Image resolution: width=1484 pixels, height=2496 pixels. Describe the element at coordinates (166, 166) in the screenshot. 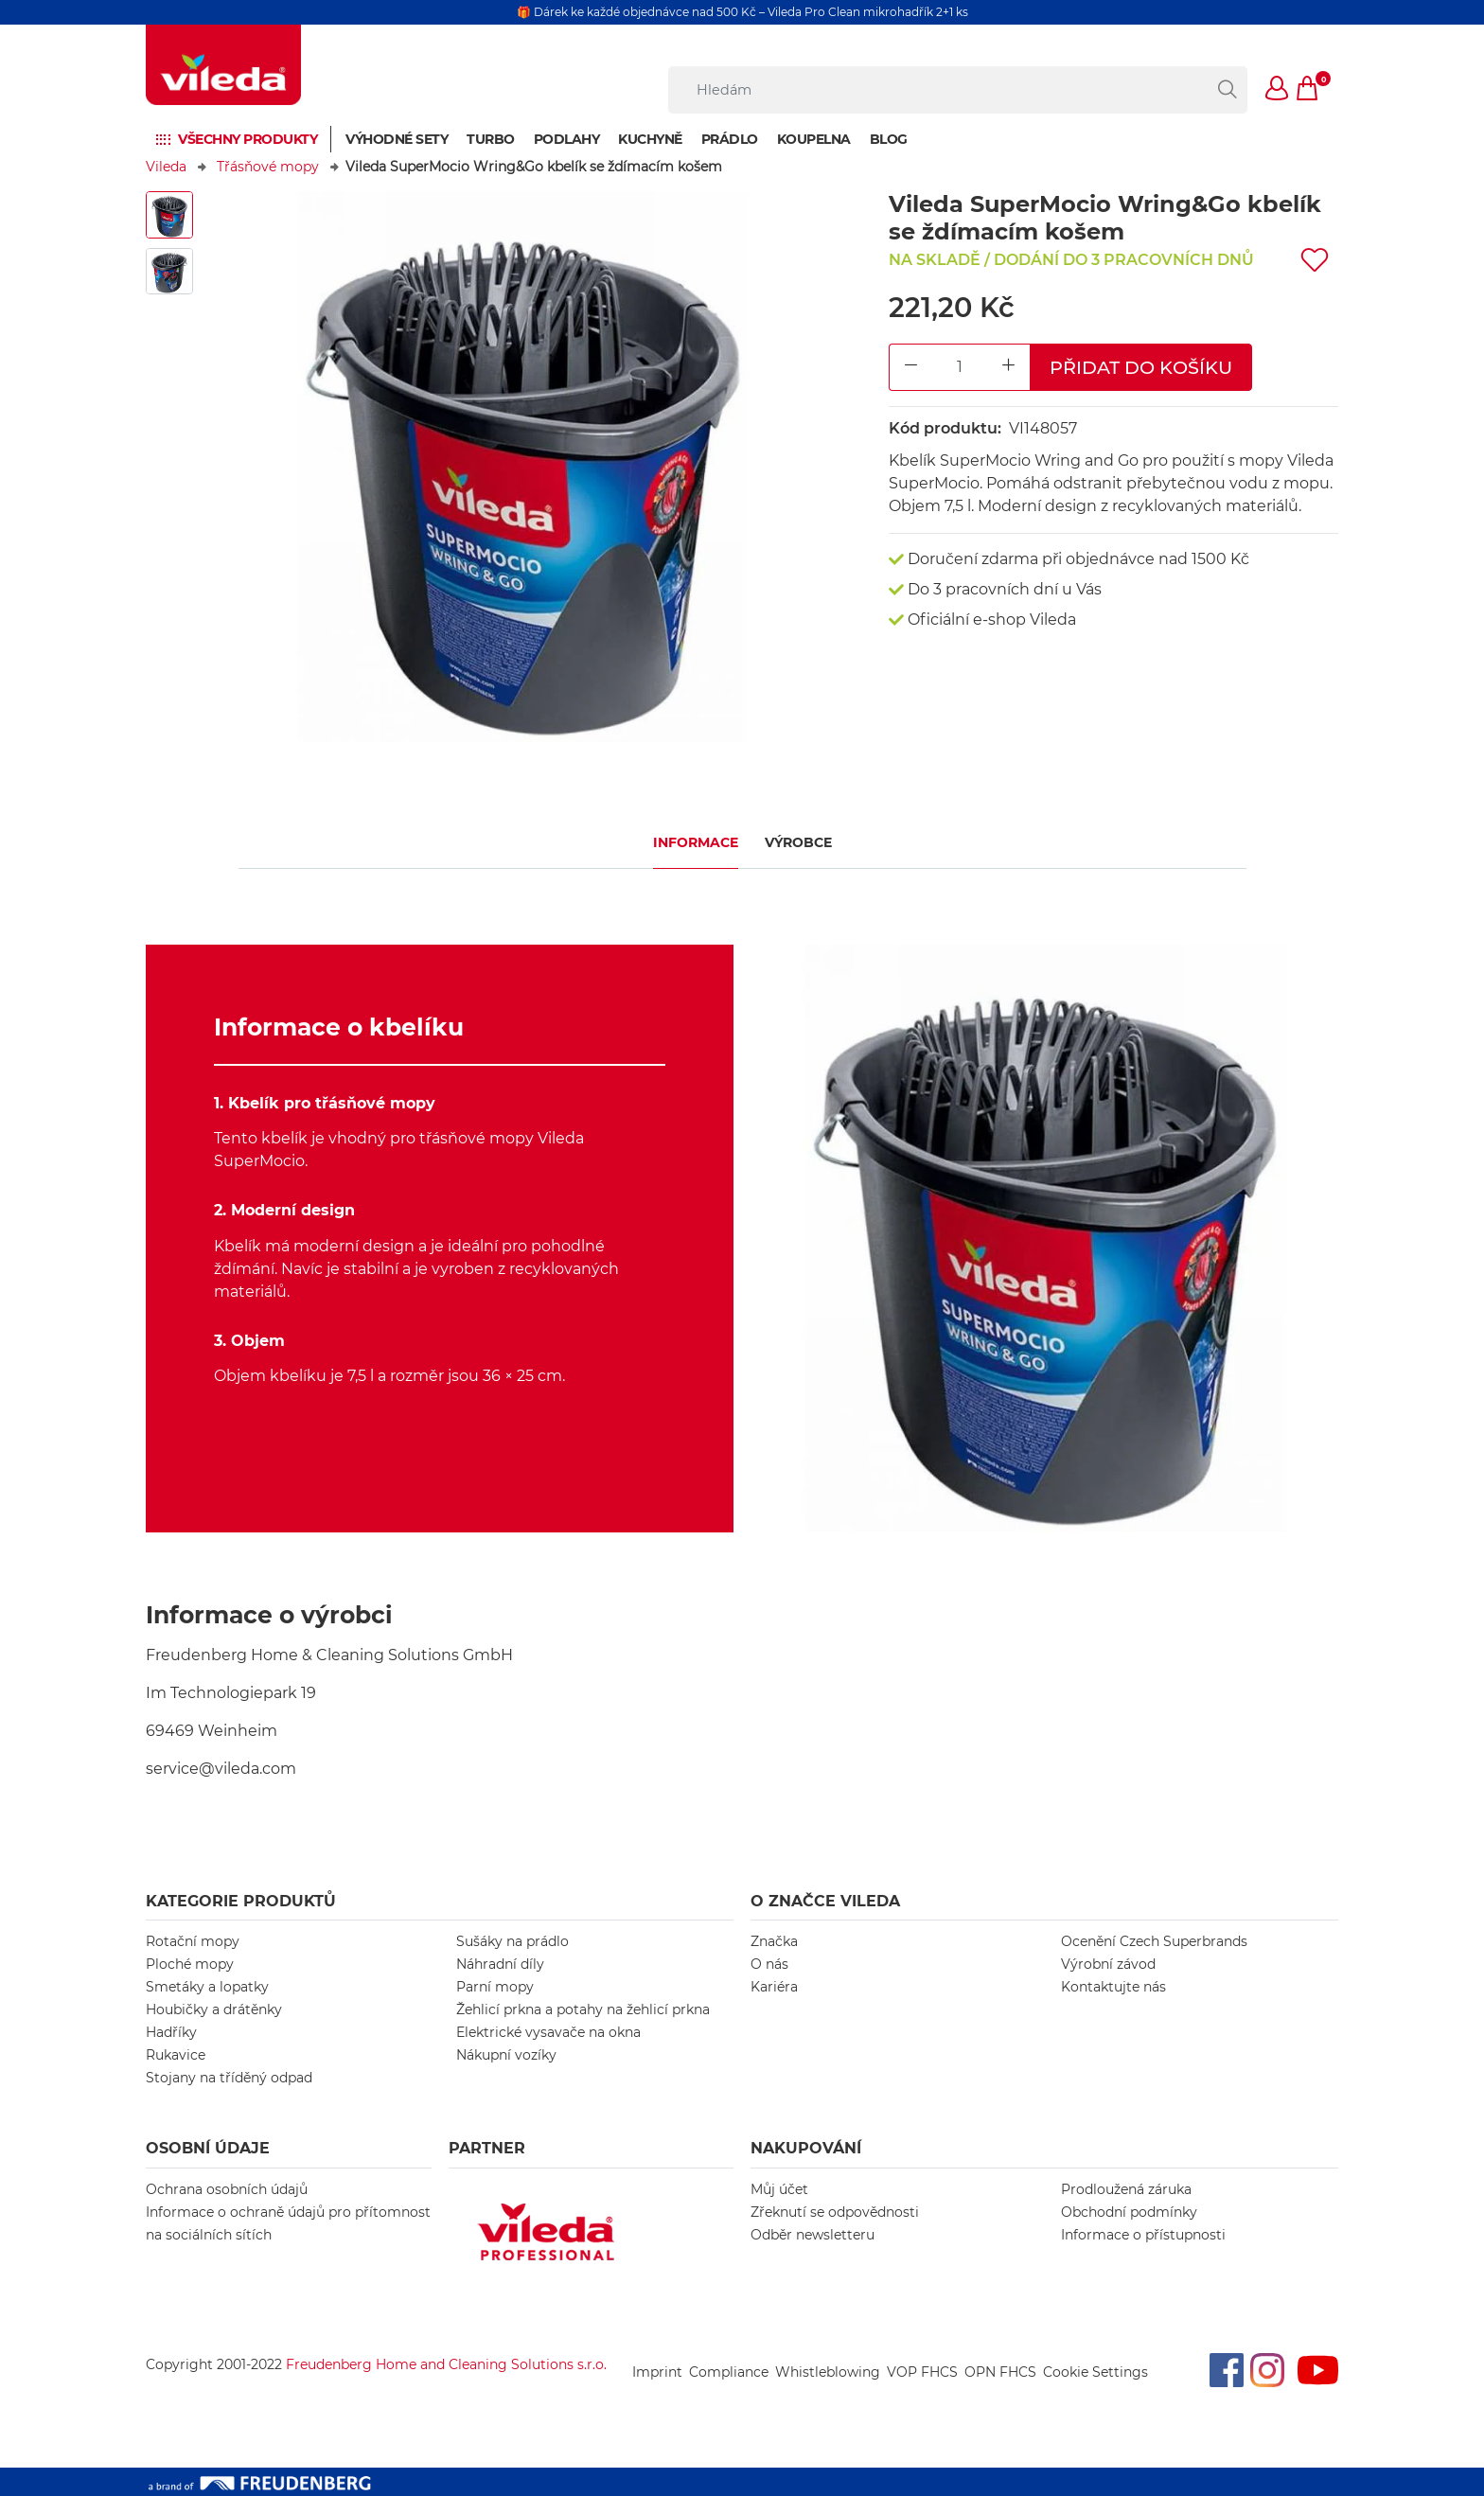

I see `Vileda` at that location.